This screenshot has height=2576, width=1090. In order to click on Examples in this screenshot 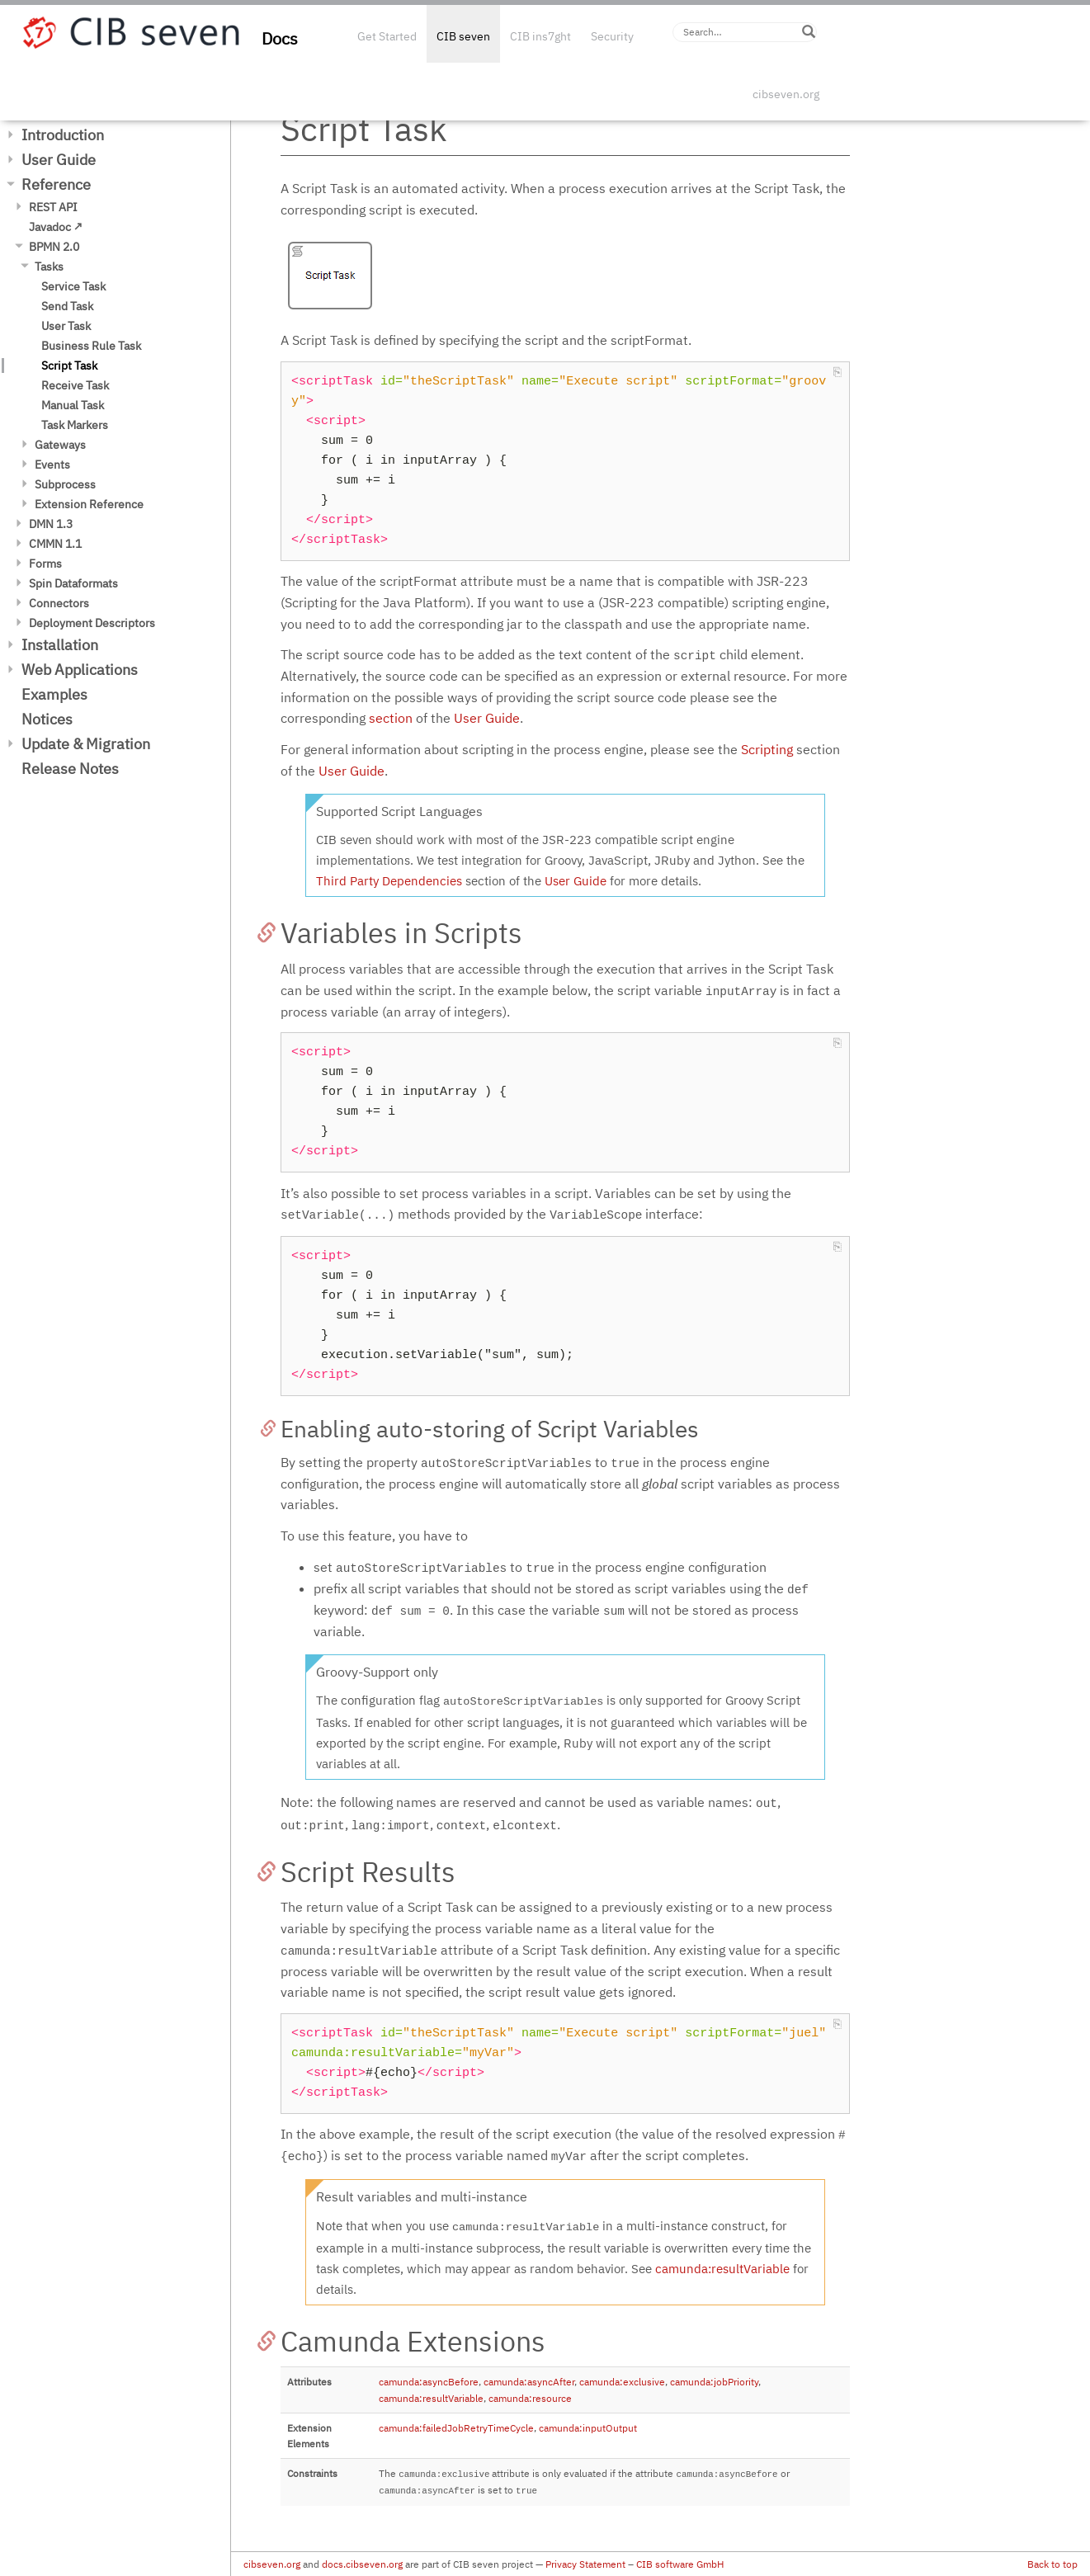, I will do `click(54, 694)`.